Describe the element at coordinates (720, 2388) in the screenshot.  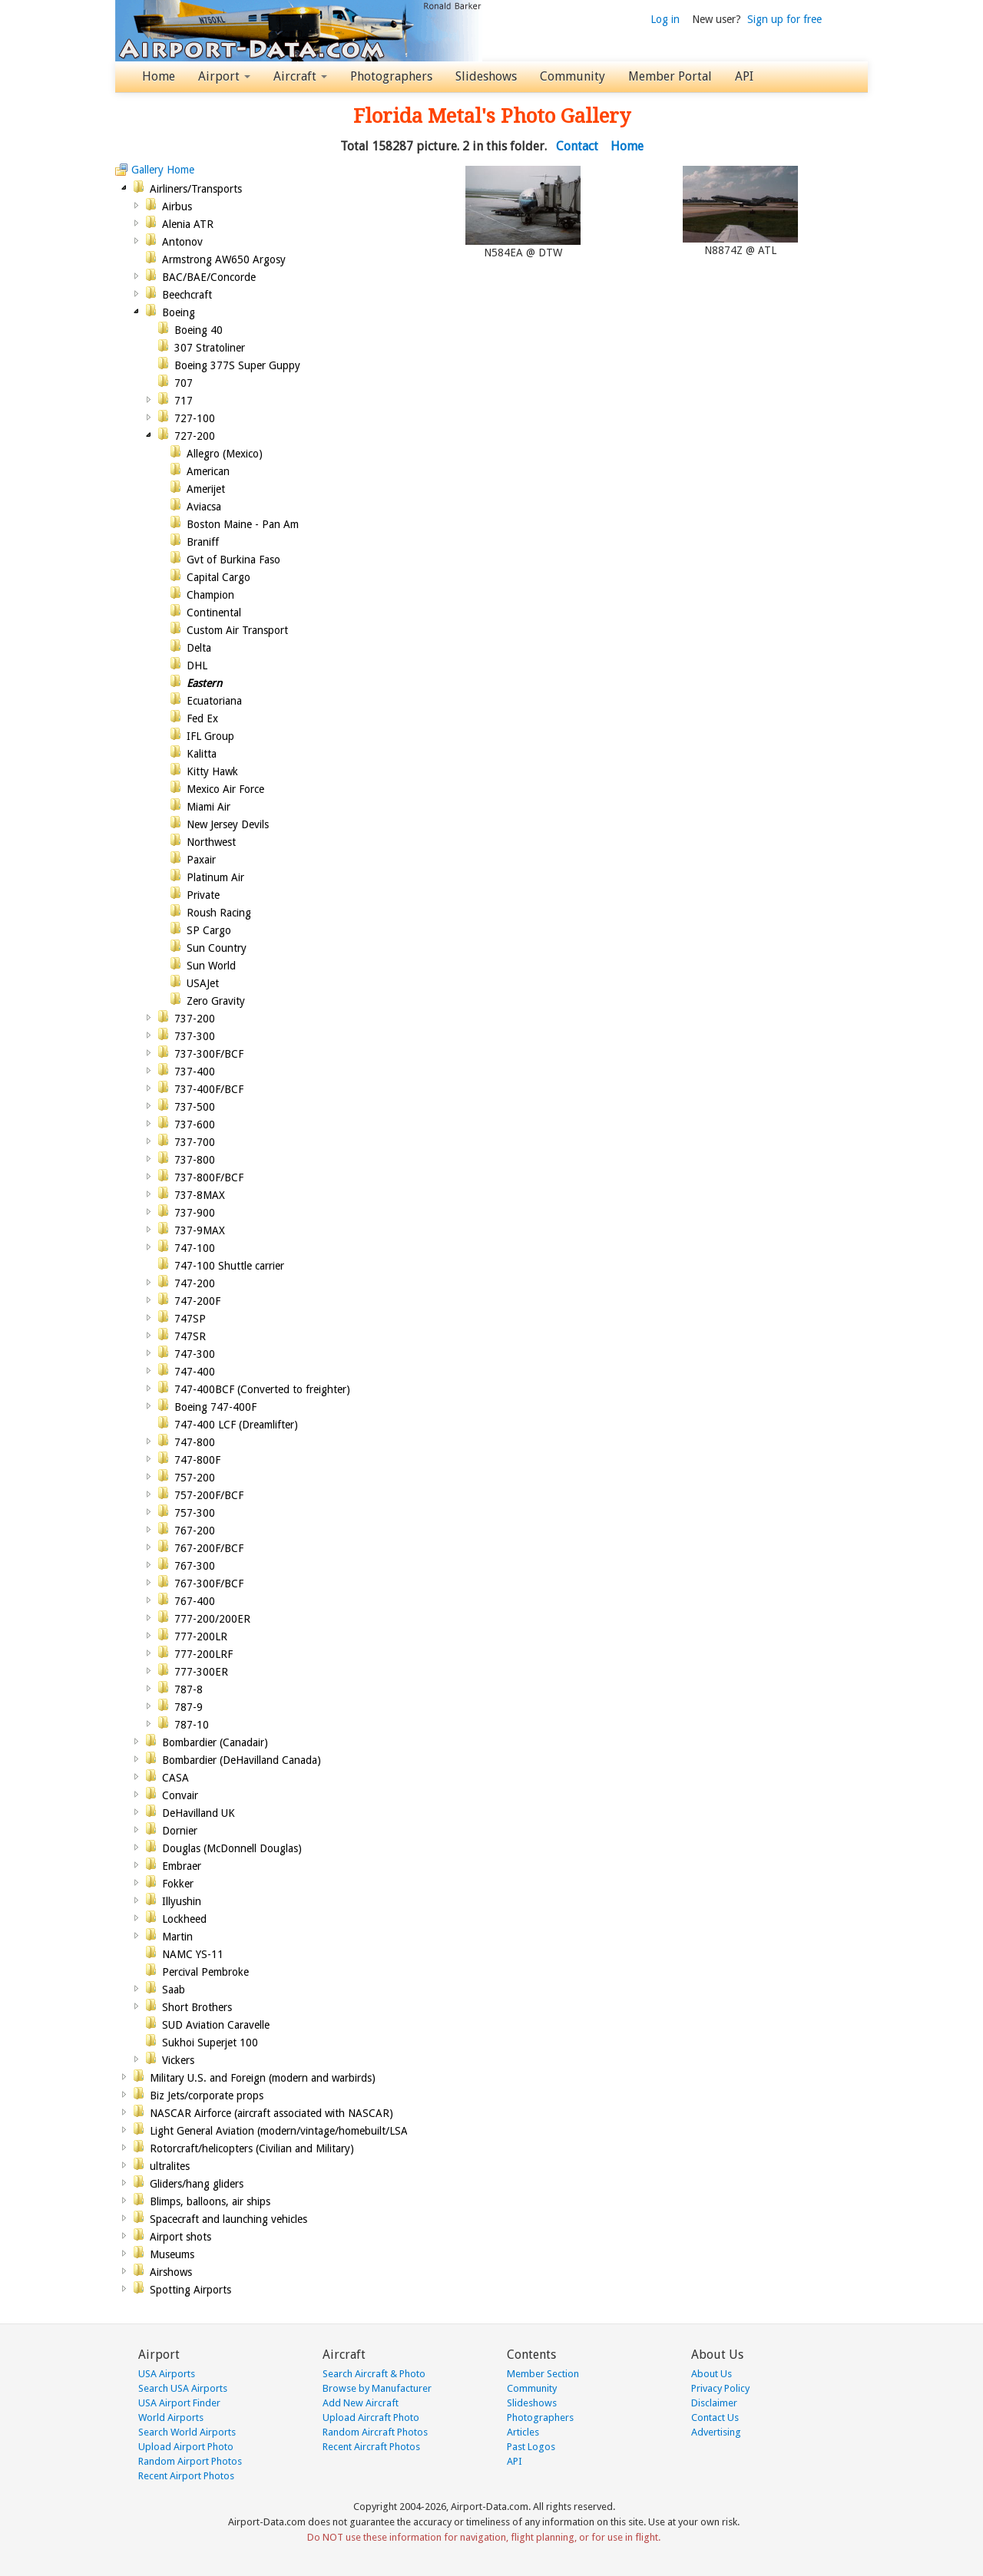
I see `Privacy Policy` at that location.